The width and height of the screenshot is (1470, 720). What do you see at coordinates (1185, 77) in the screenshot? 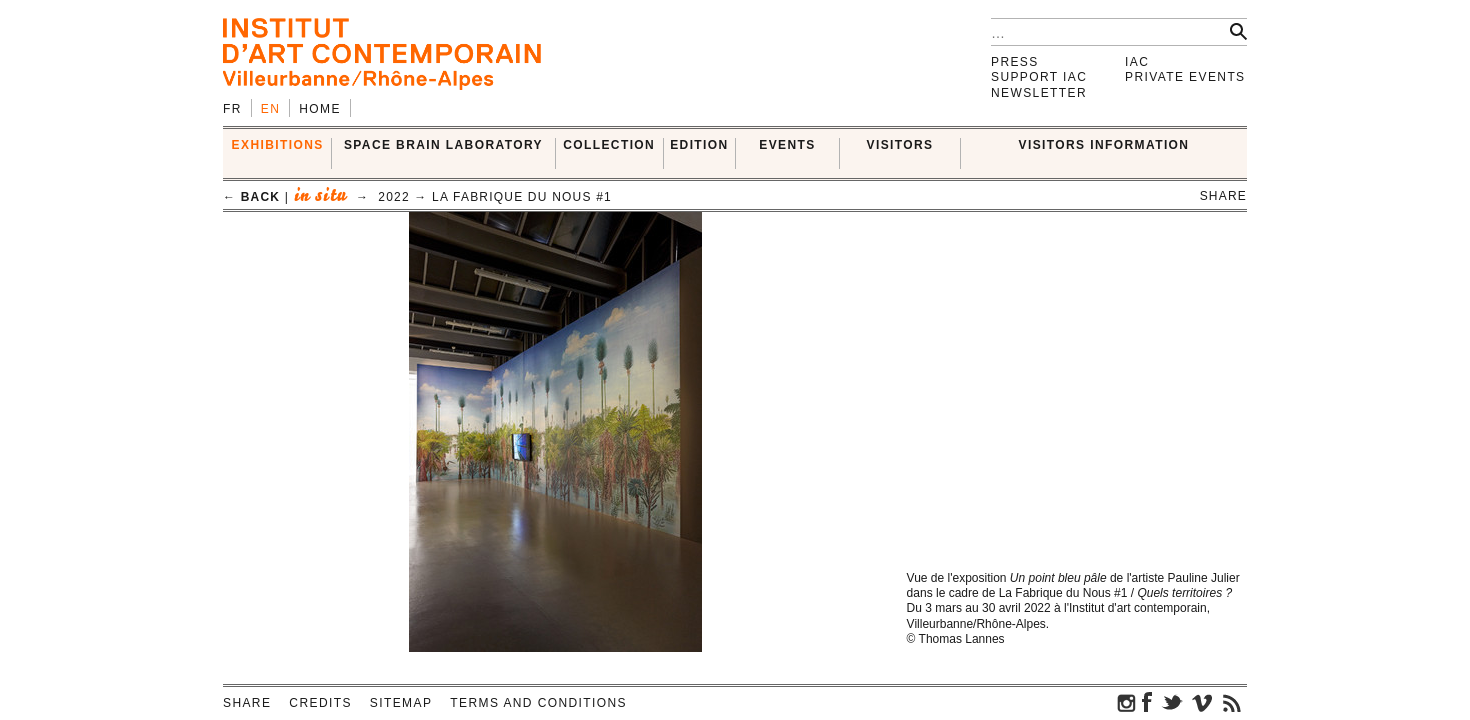
I see `Private events` at bounding box center [1185, 77].